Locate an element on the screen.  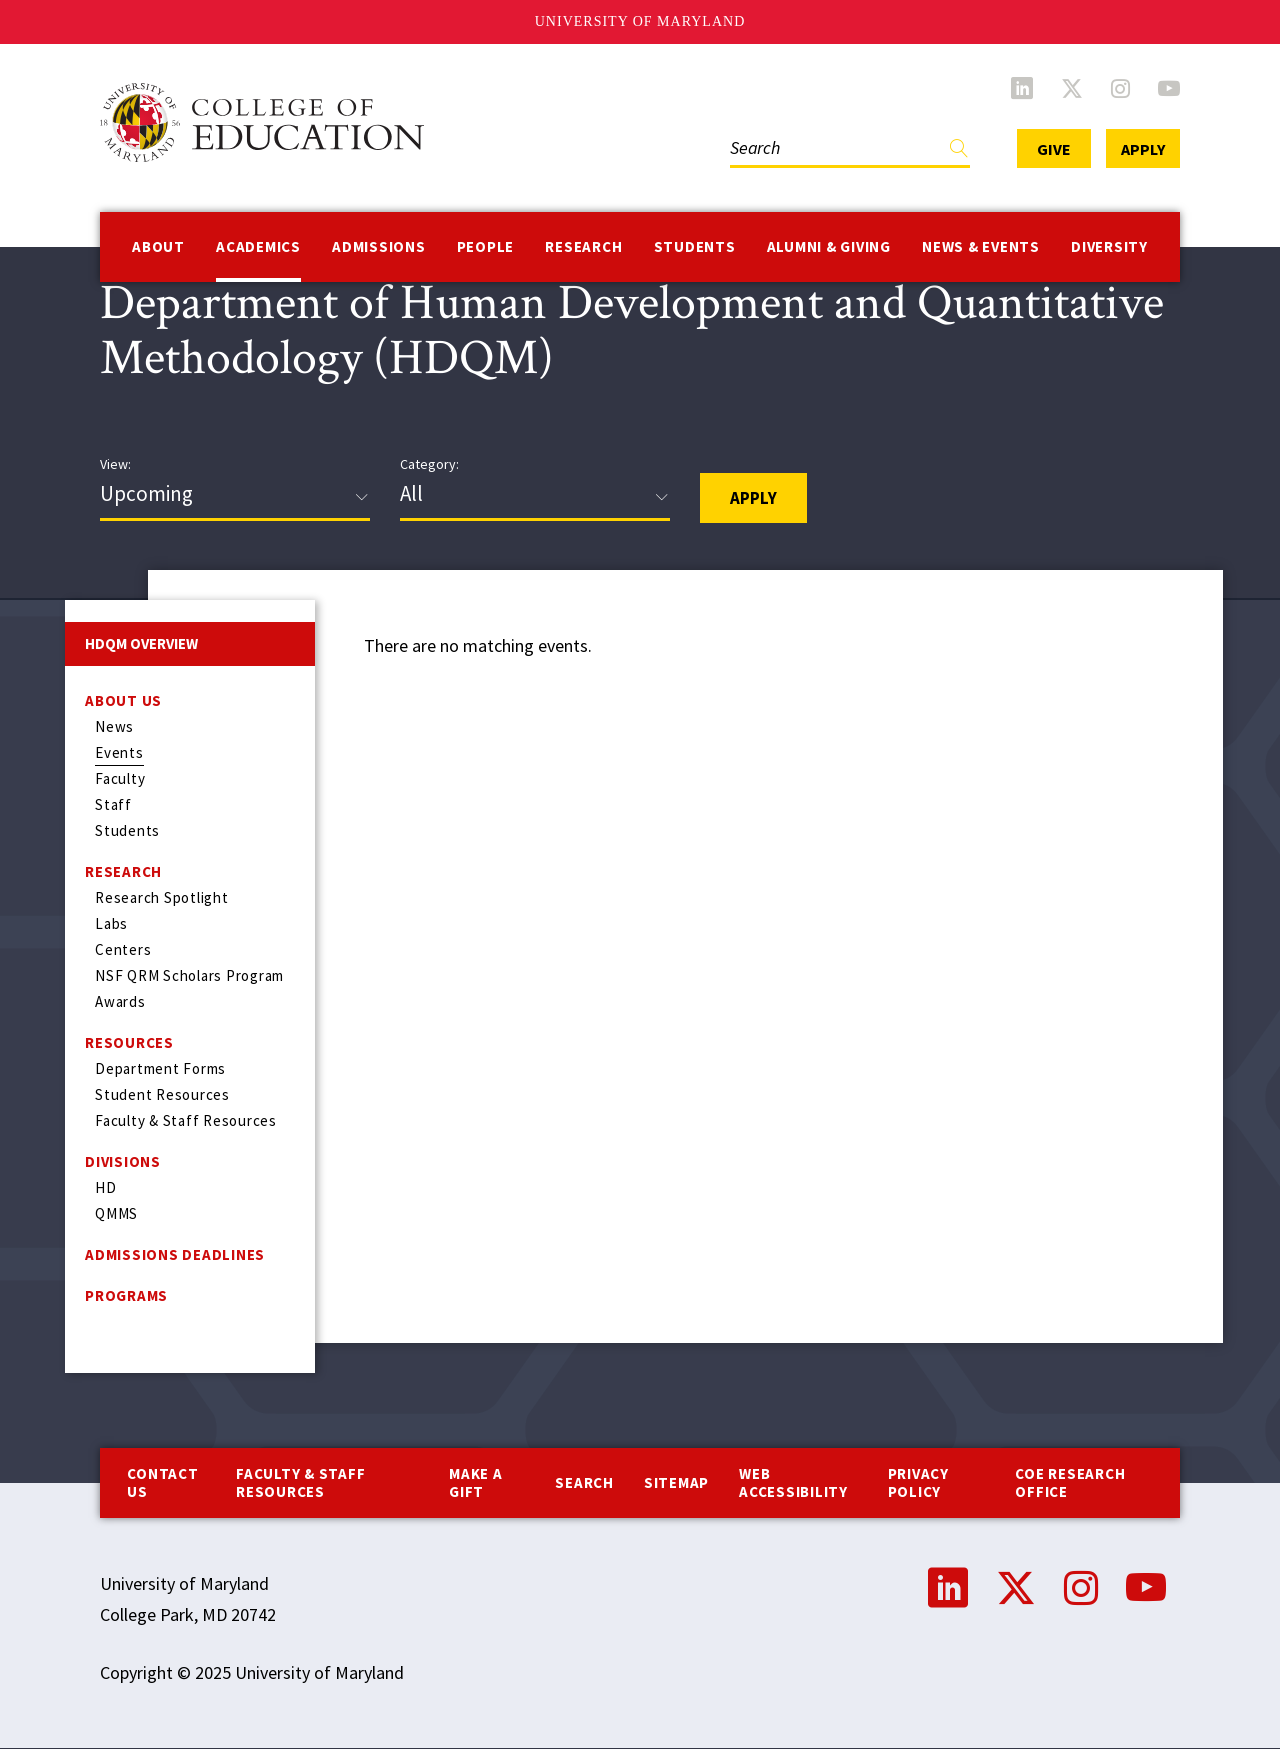
Resources is located at coordinates (129, 1042).